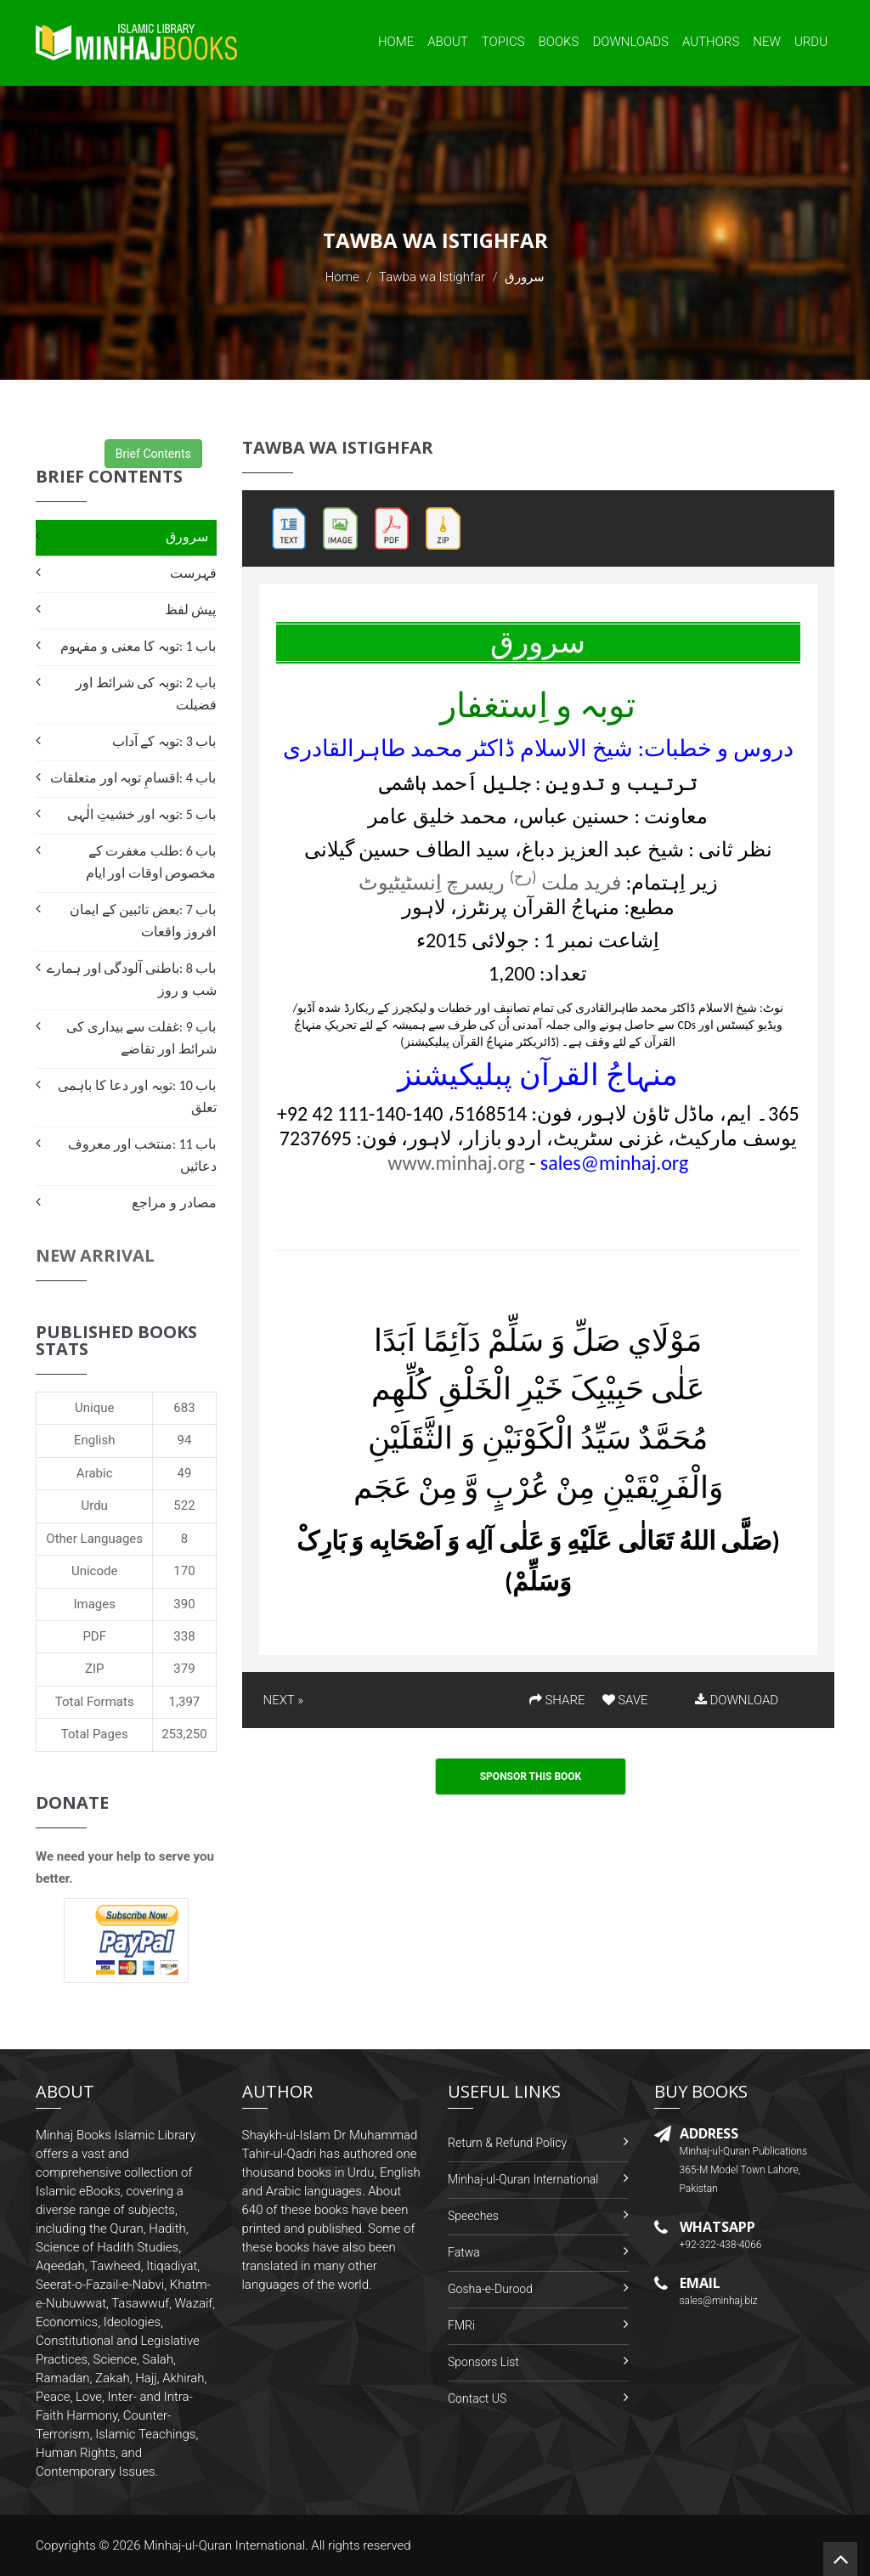 The image size is (870, 2576). I want to click on باب 11 :منتخب اور معروف دعائیں, so click(142, 1155).